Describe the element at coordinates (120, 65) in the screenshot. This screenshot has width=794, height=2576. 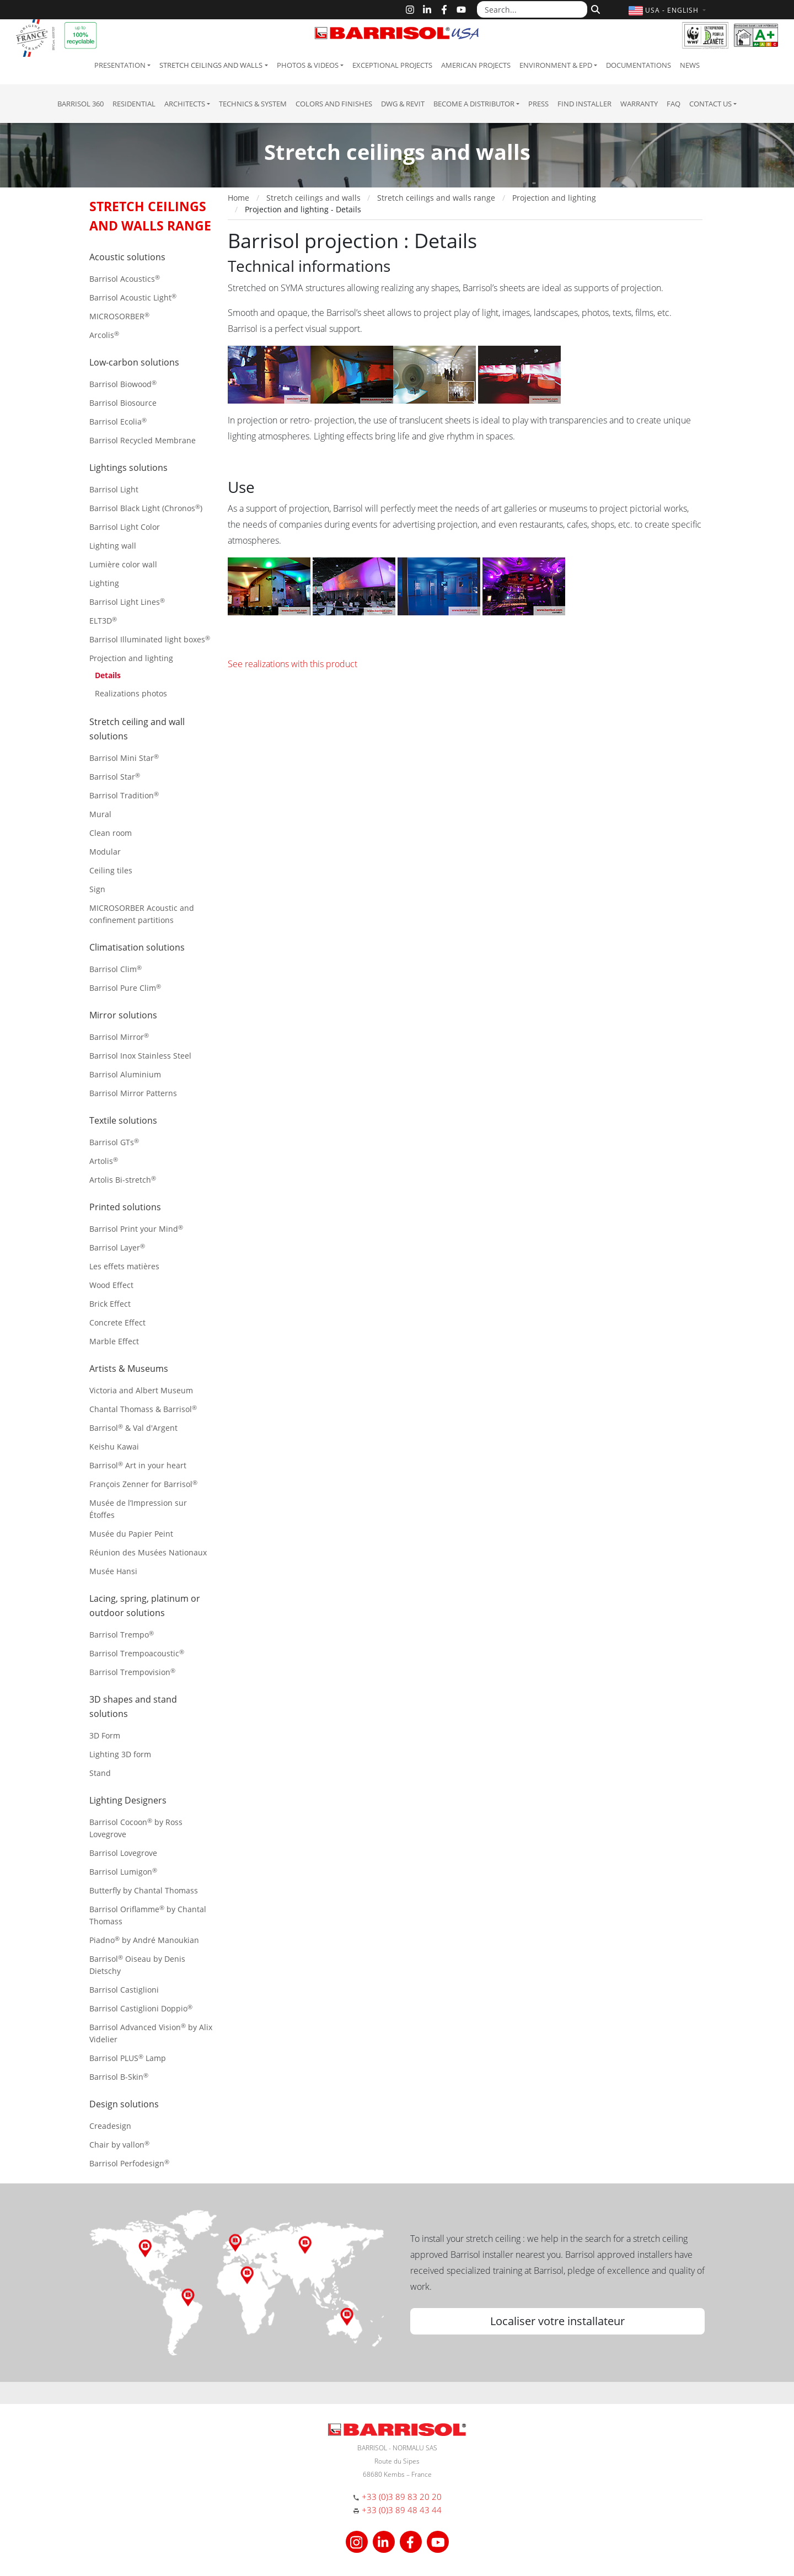
I see `Presentation [button]` at that location.